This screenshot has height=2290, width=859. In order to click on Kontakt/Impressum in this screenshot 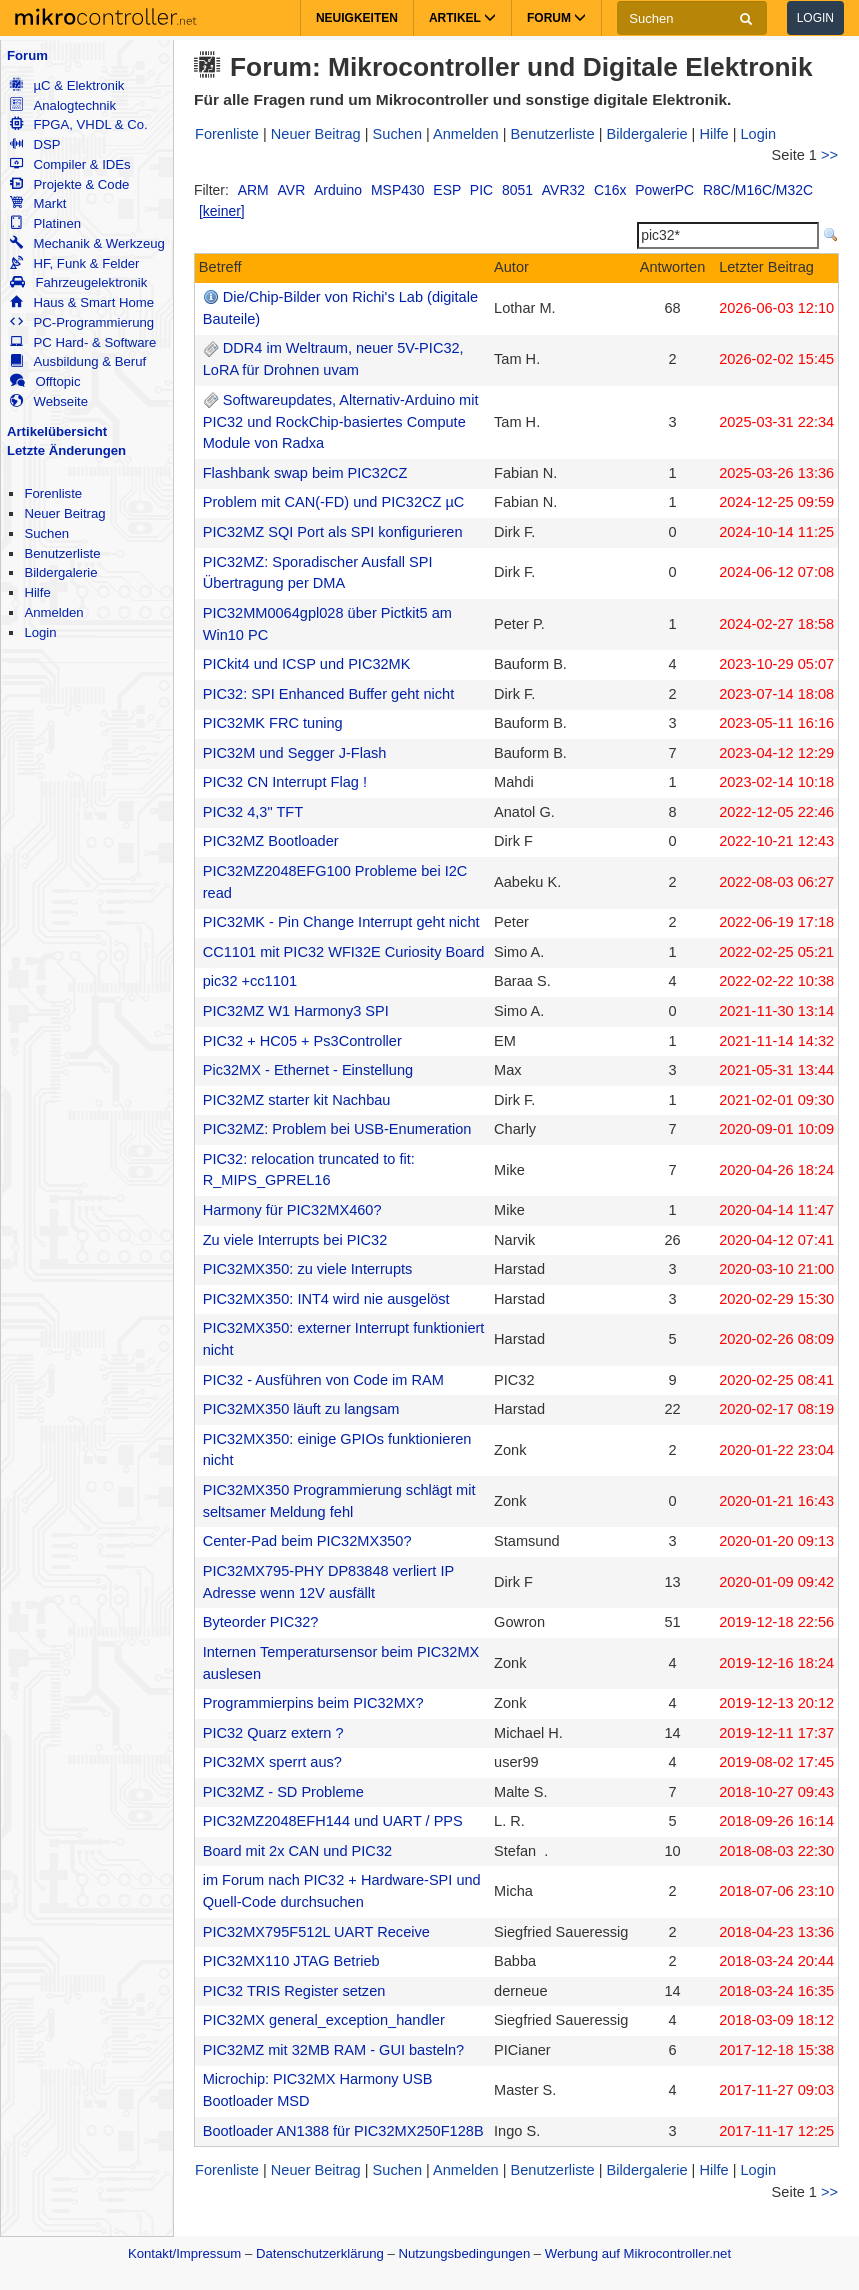, I will do `click(184, 2253)`.